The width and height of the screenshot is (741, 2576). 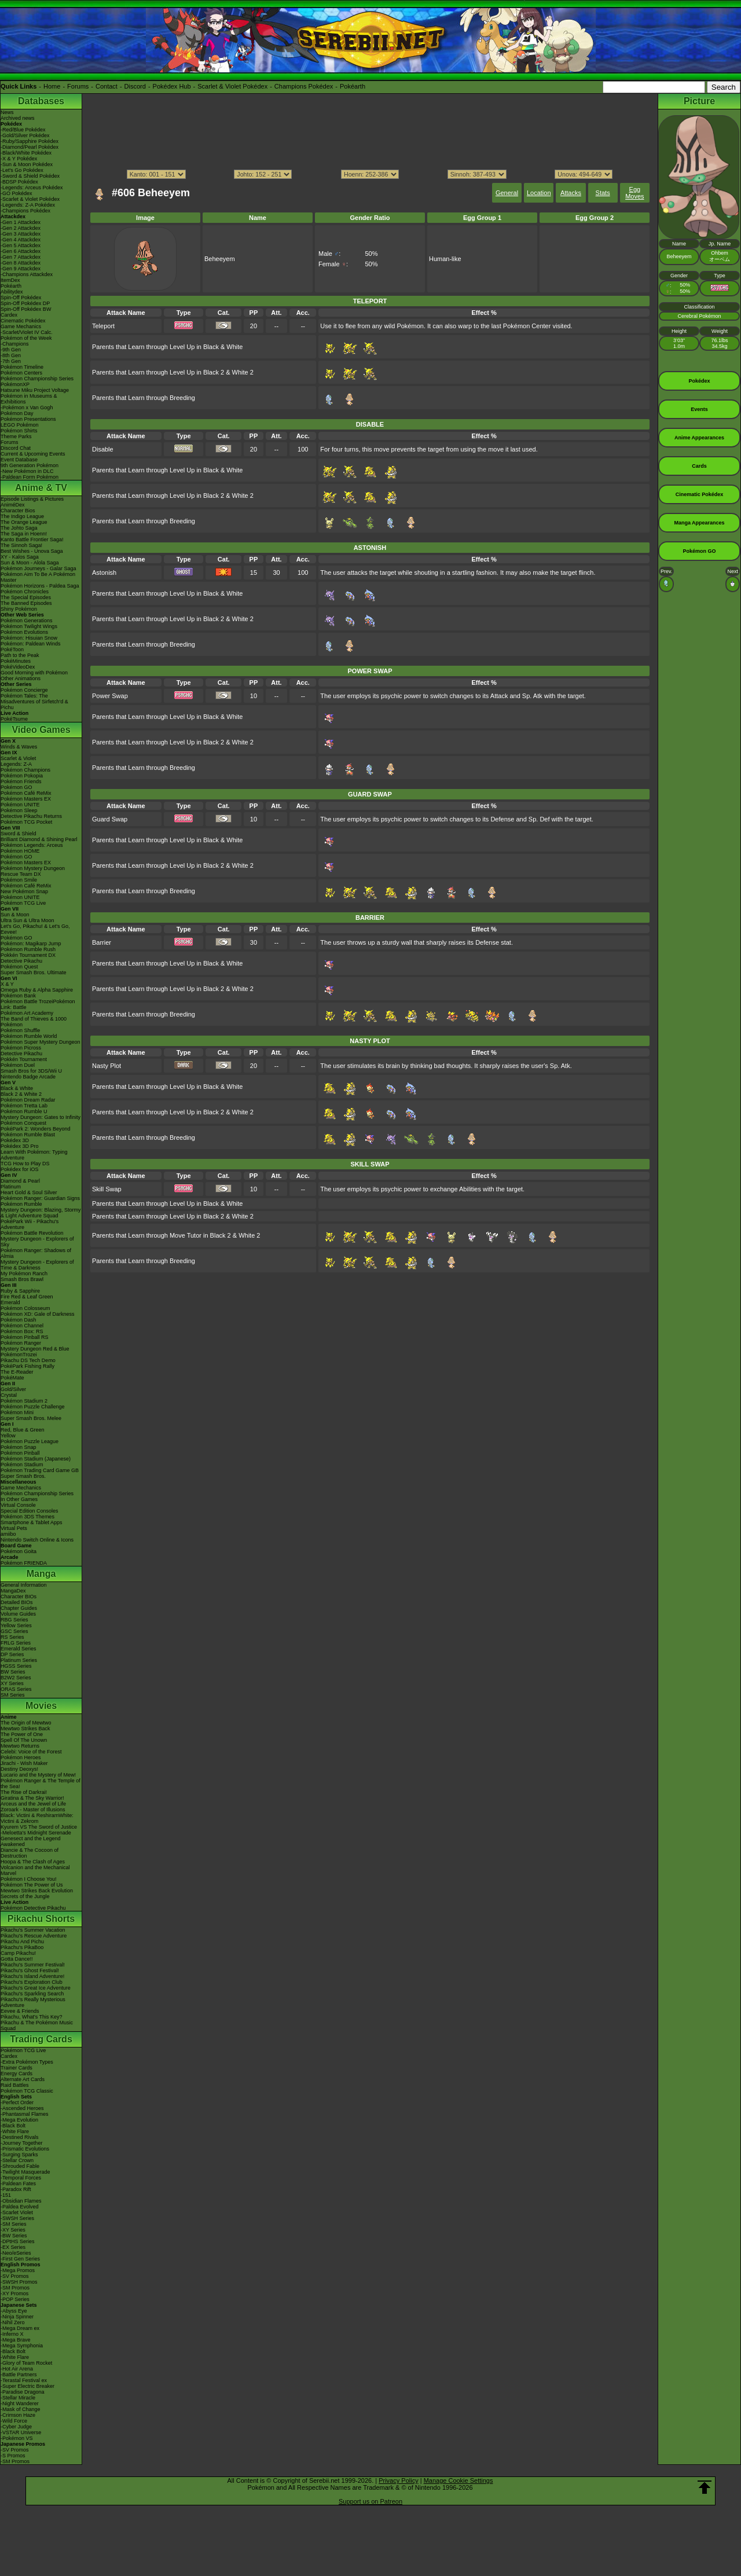 What do you see at coordinates (27, 920) in the screenshot?
I see `Ultra Sun & Ultra Moon` at bounding box center [27, 920].